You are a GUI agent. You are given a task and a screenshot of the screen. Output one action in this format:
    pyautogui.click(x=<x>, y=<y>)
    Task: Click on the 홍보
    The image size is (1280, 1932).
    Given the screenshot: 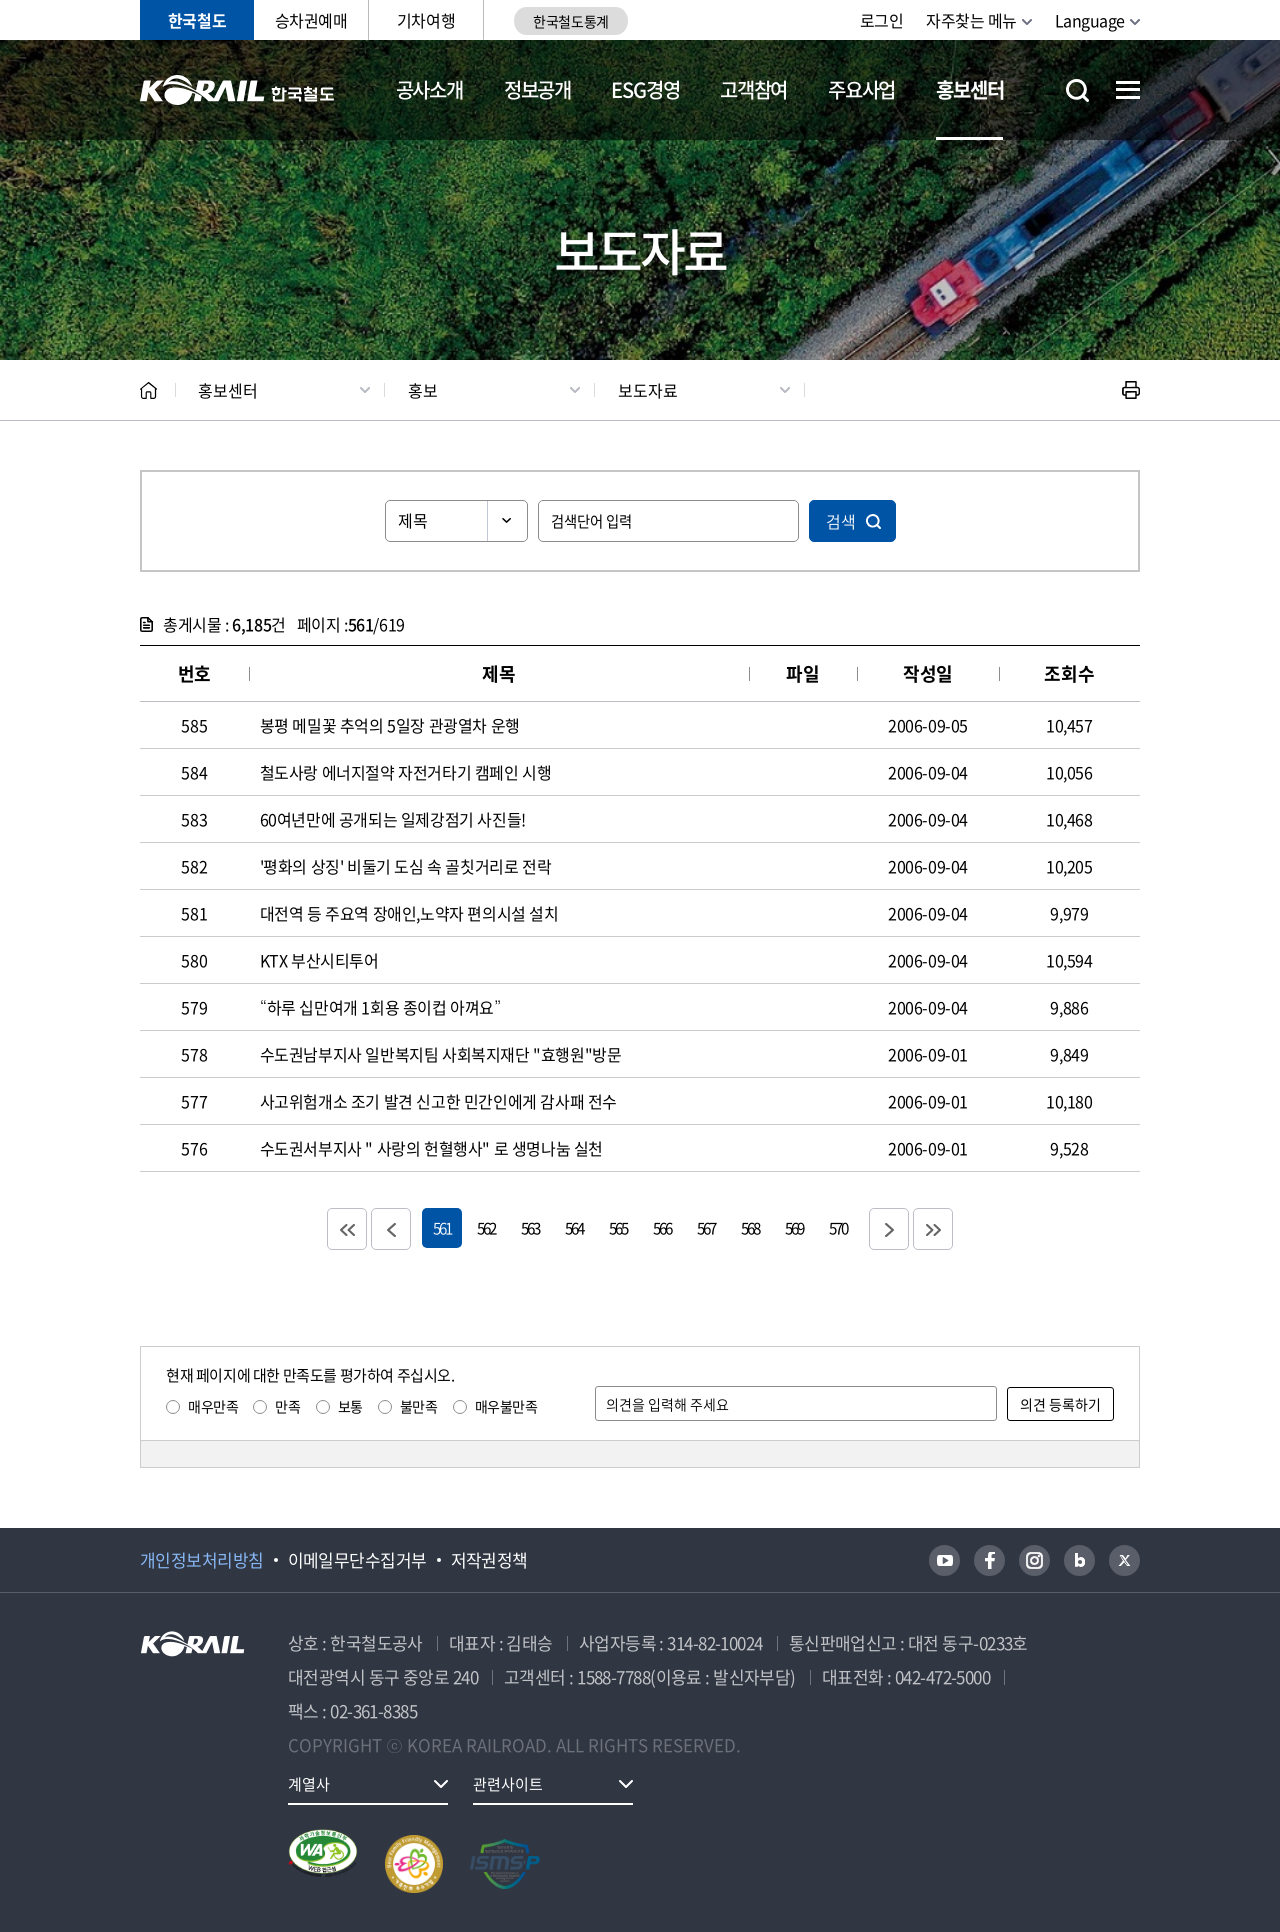 What is the action you would take?
    pyautogui.click(x=423, y=390)
    